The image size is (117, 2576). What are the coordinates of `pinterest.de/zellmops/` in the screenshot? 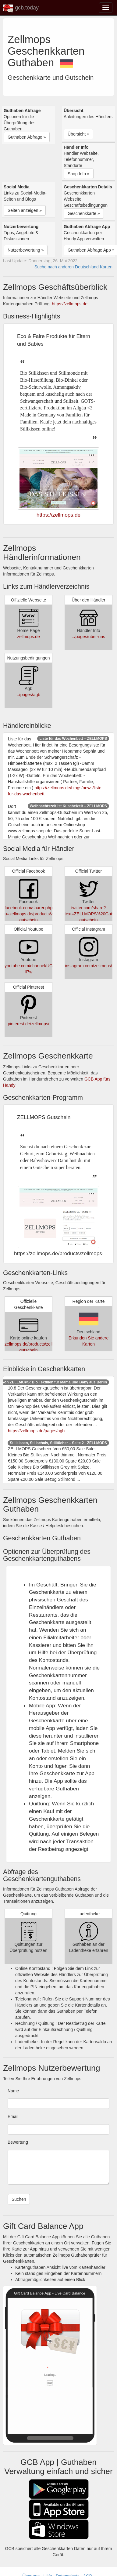 It's located at (28, 1023).